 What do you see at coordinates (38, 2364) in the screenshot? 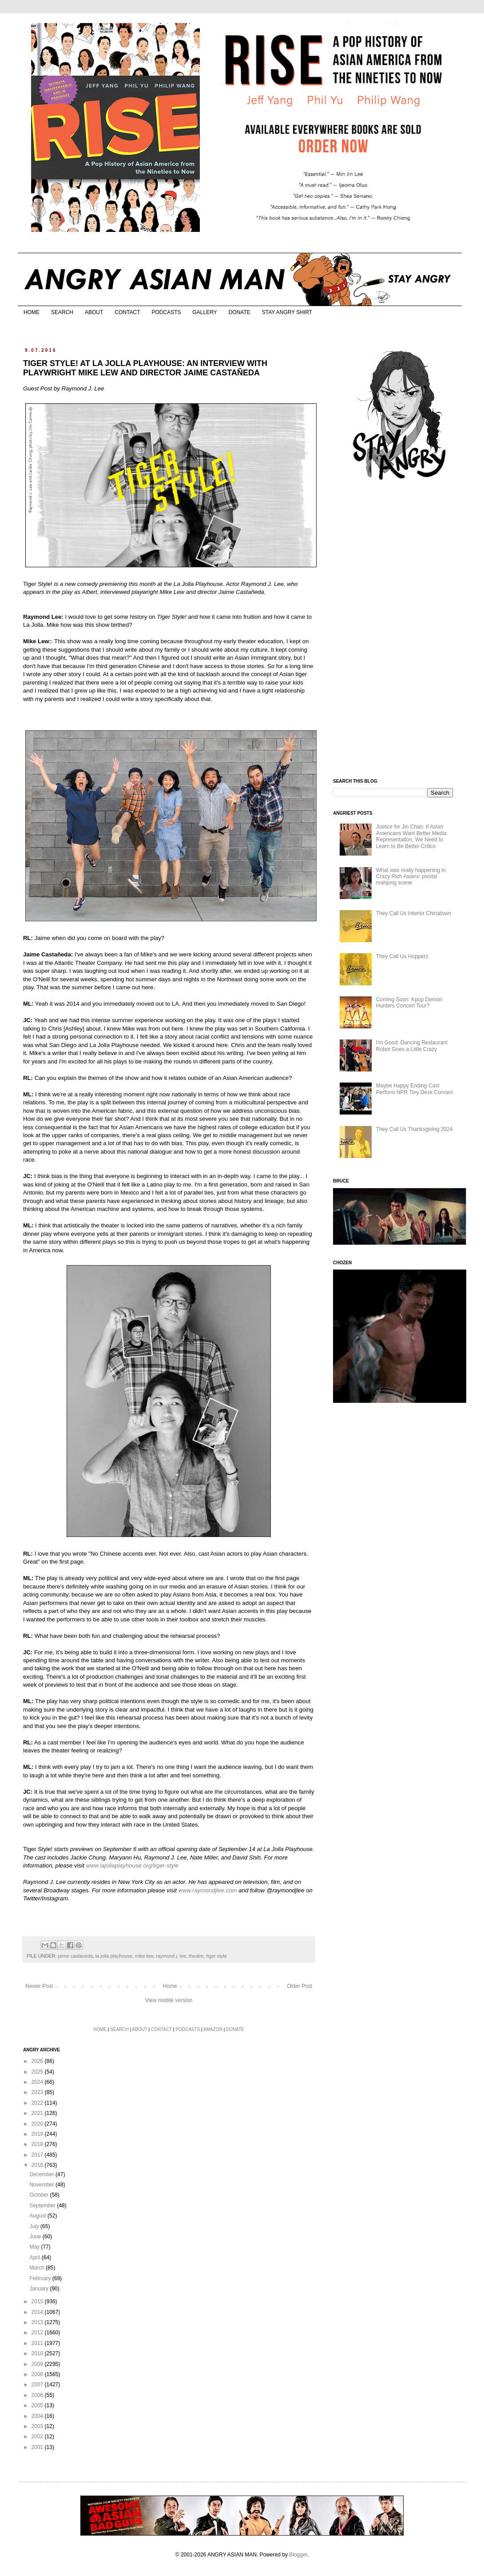
I see `2009` at bounding box center [38, 2364].